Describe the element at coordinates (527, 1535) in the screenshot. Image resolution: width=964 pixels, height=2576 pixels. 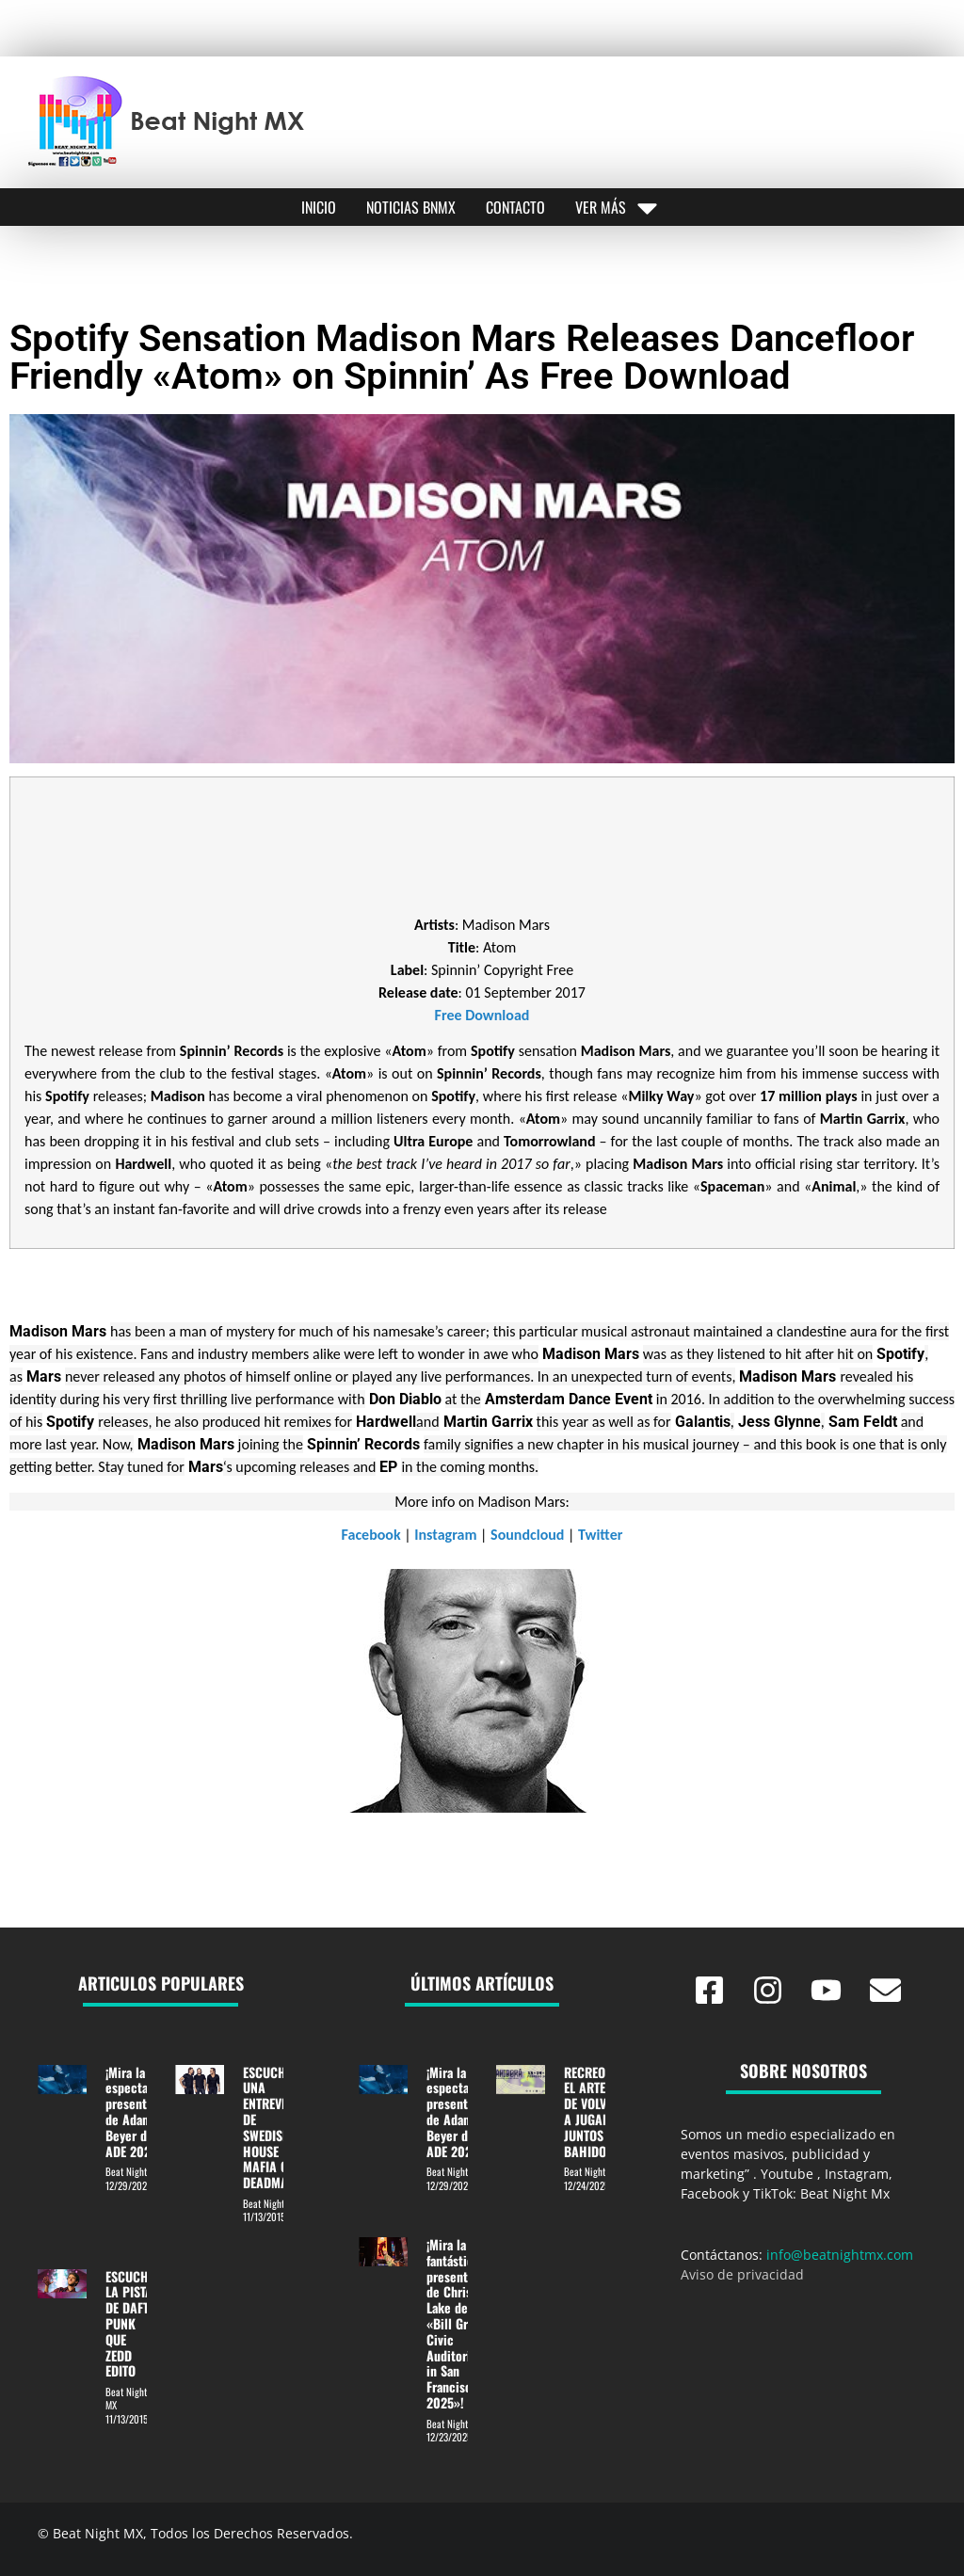
I see `Soundcloud` at that location.